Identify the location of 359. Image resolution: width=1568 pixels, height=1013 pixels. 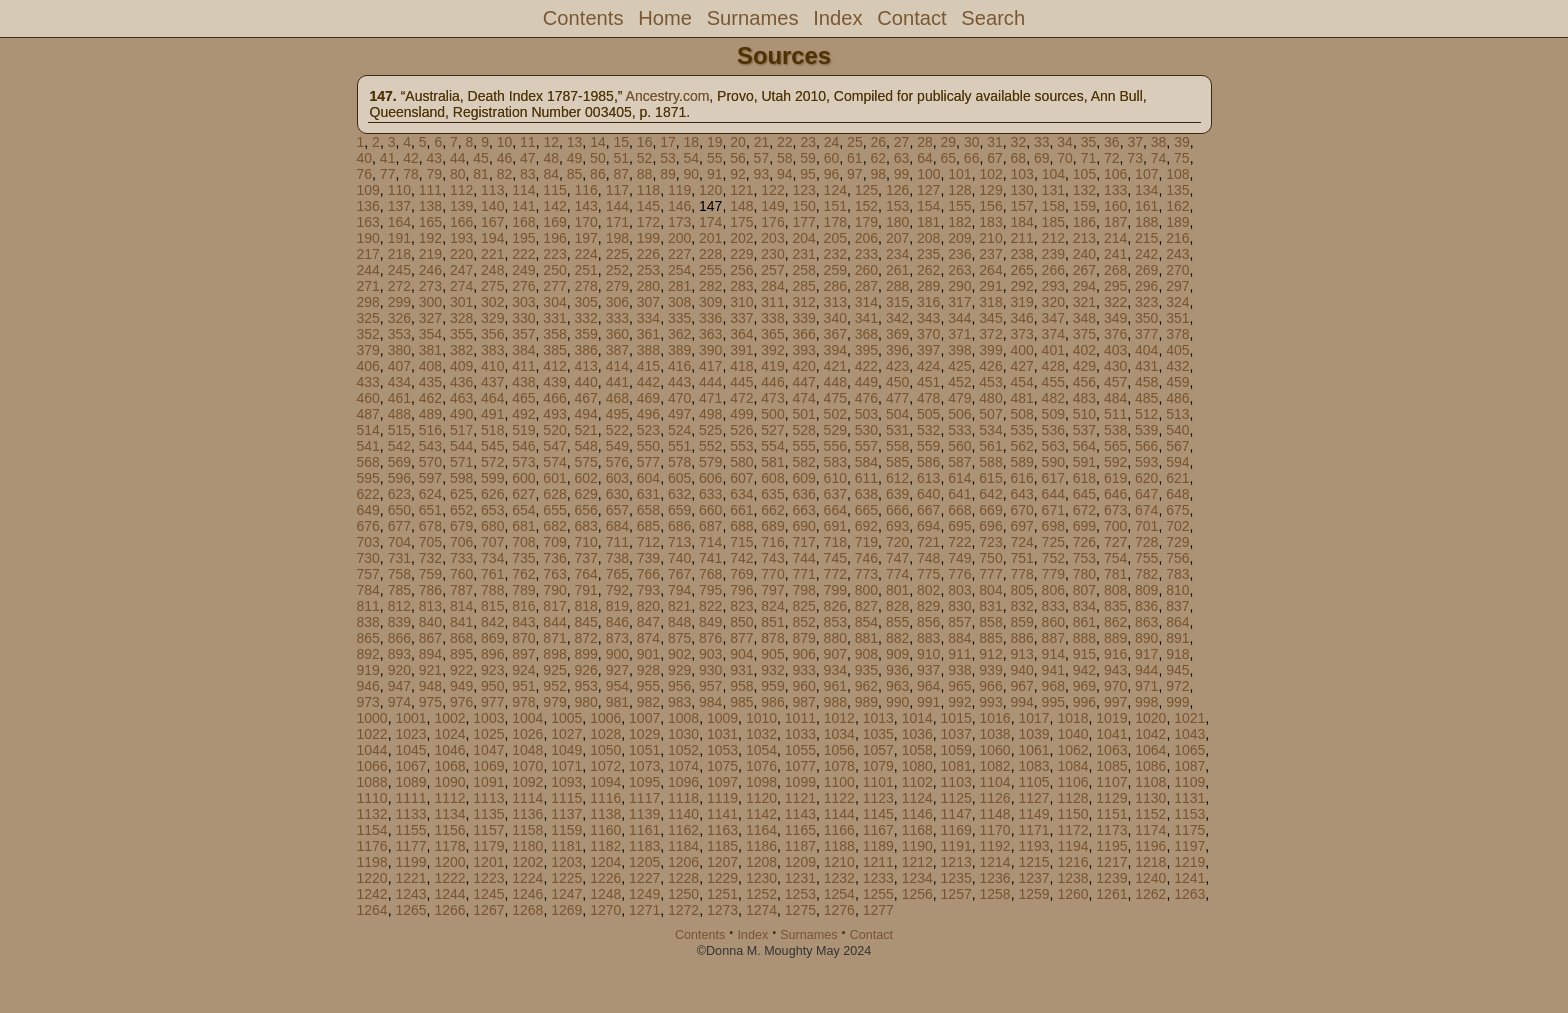
(585, 334).